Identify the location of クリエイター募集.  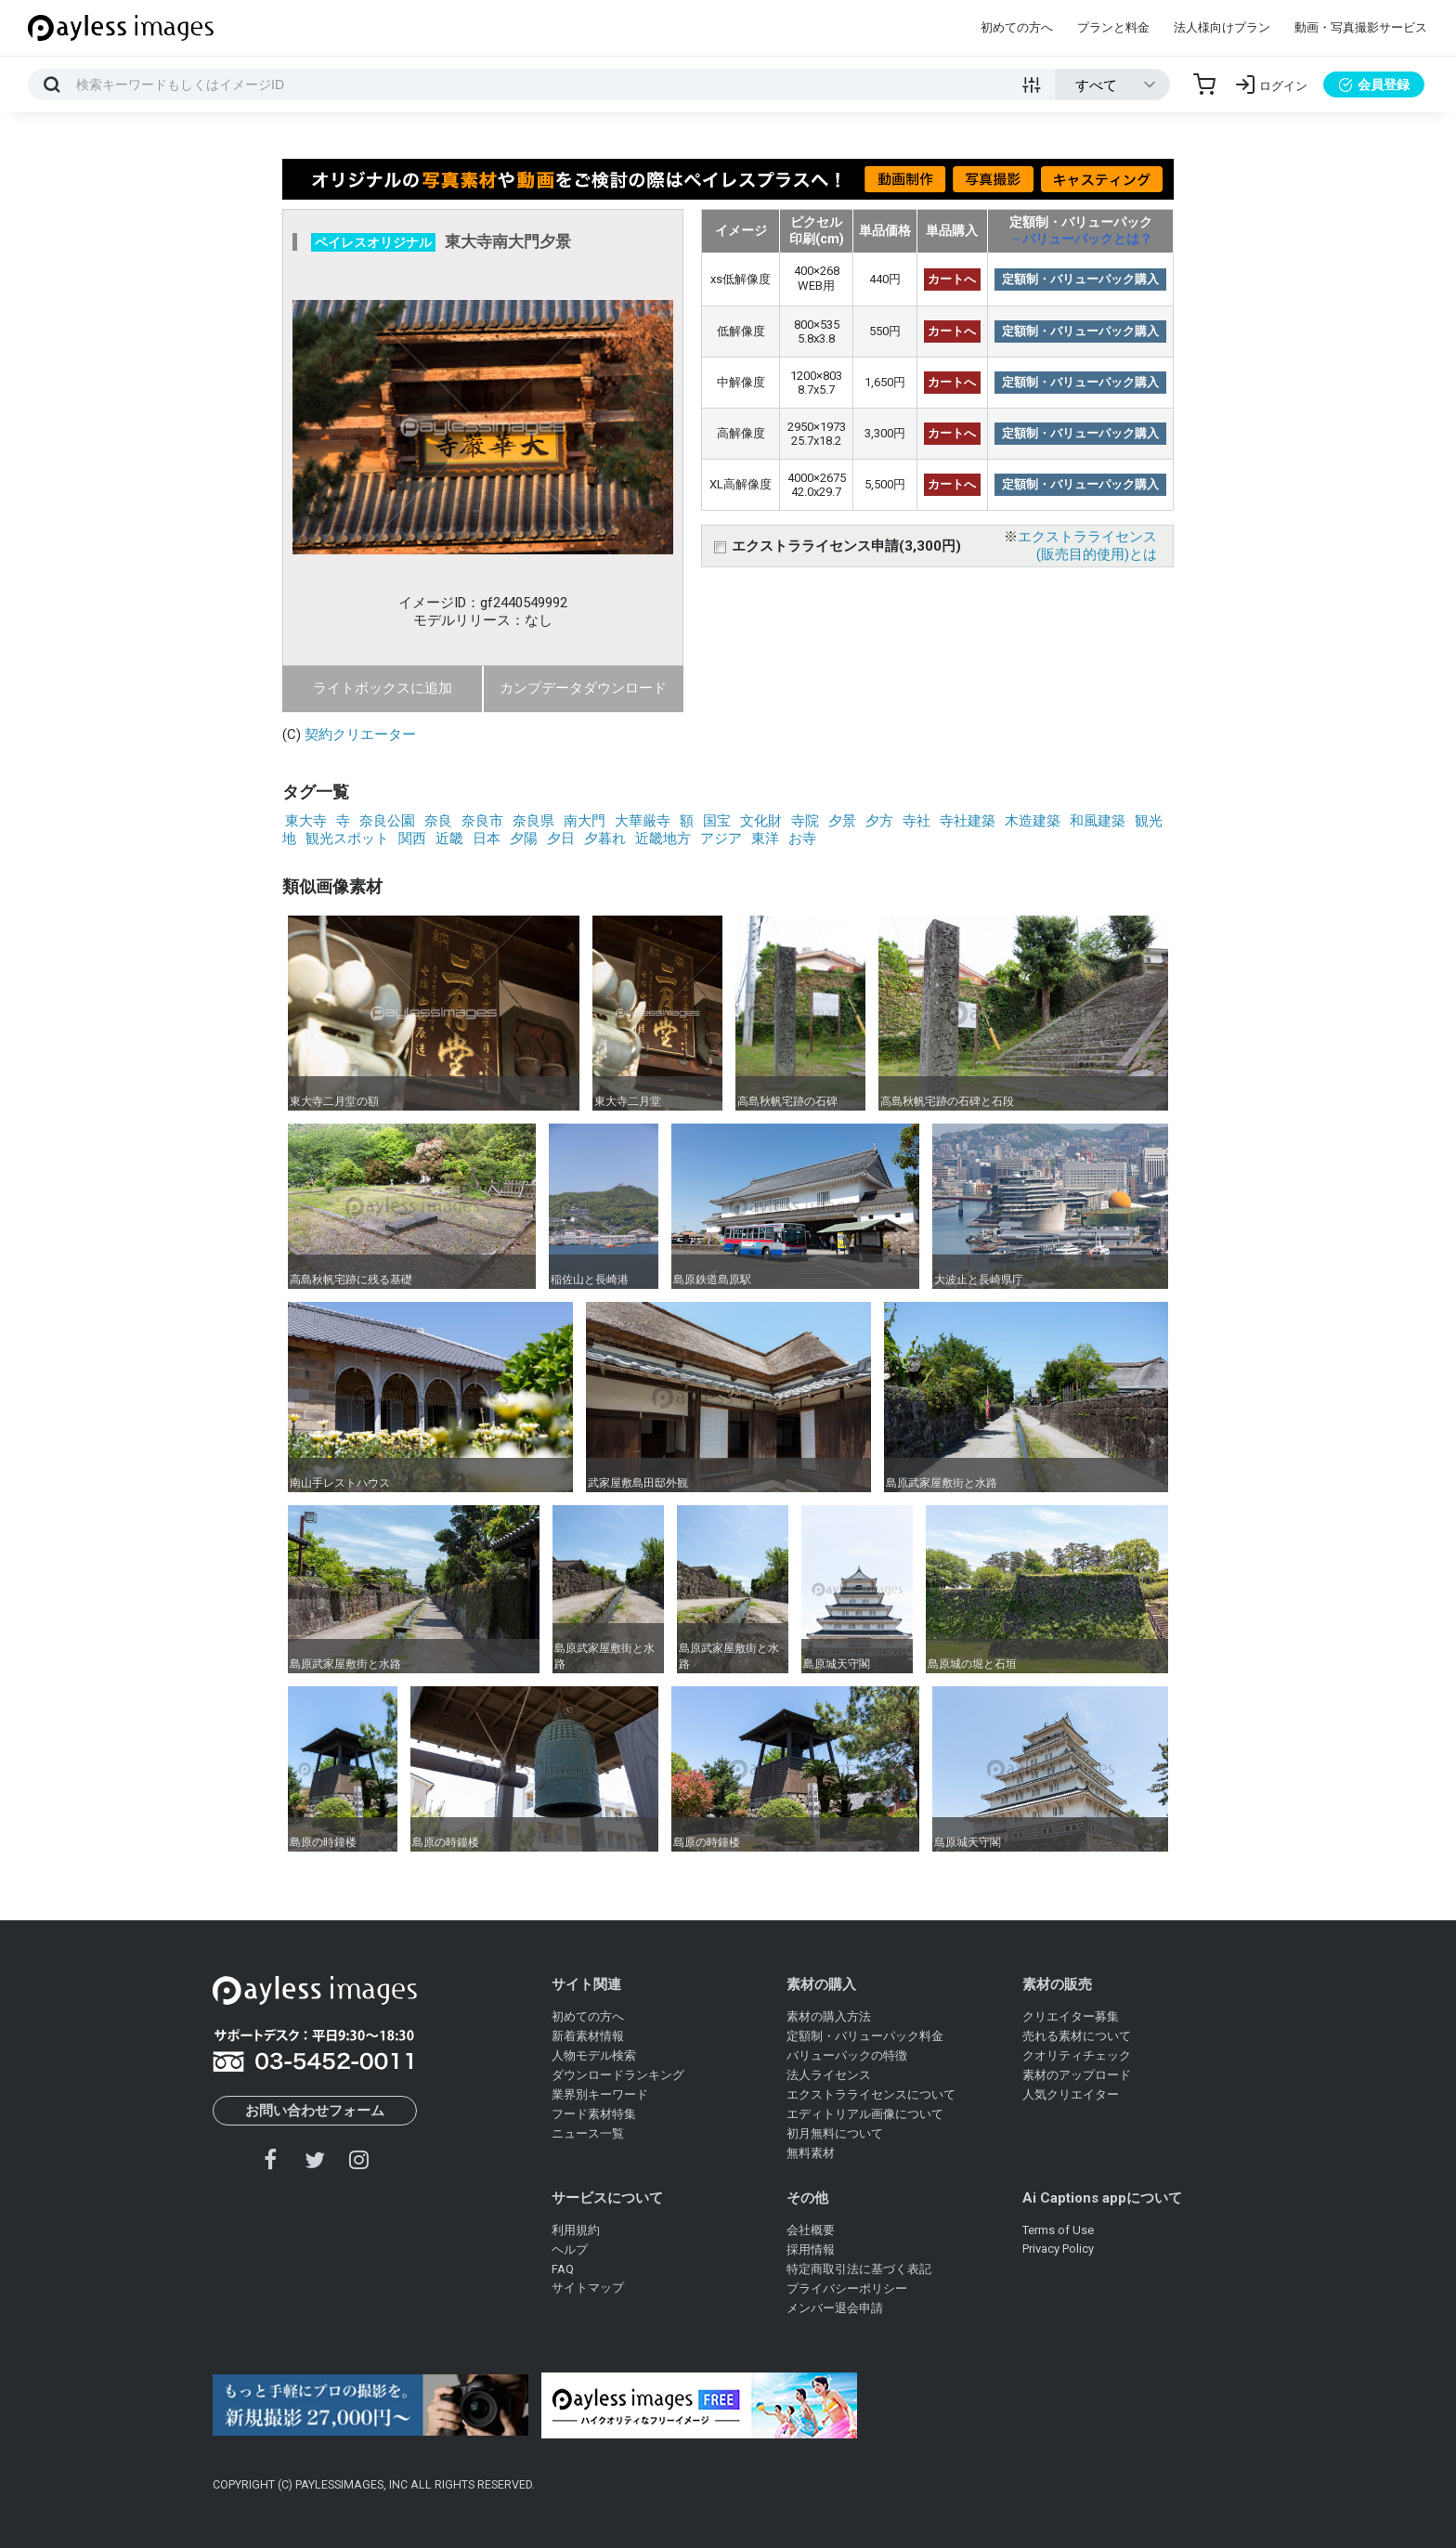
(1070, 2016).